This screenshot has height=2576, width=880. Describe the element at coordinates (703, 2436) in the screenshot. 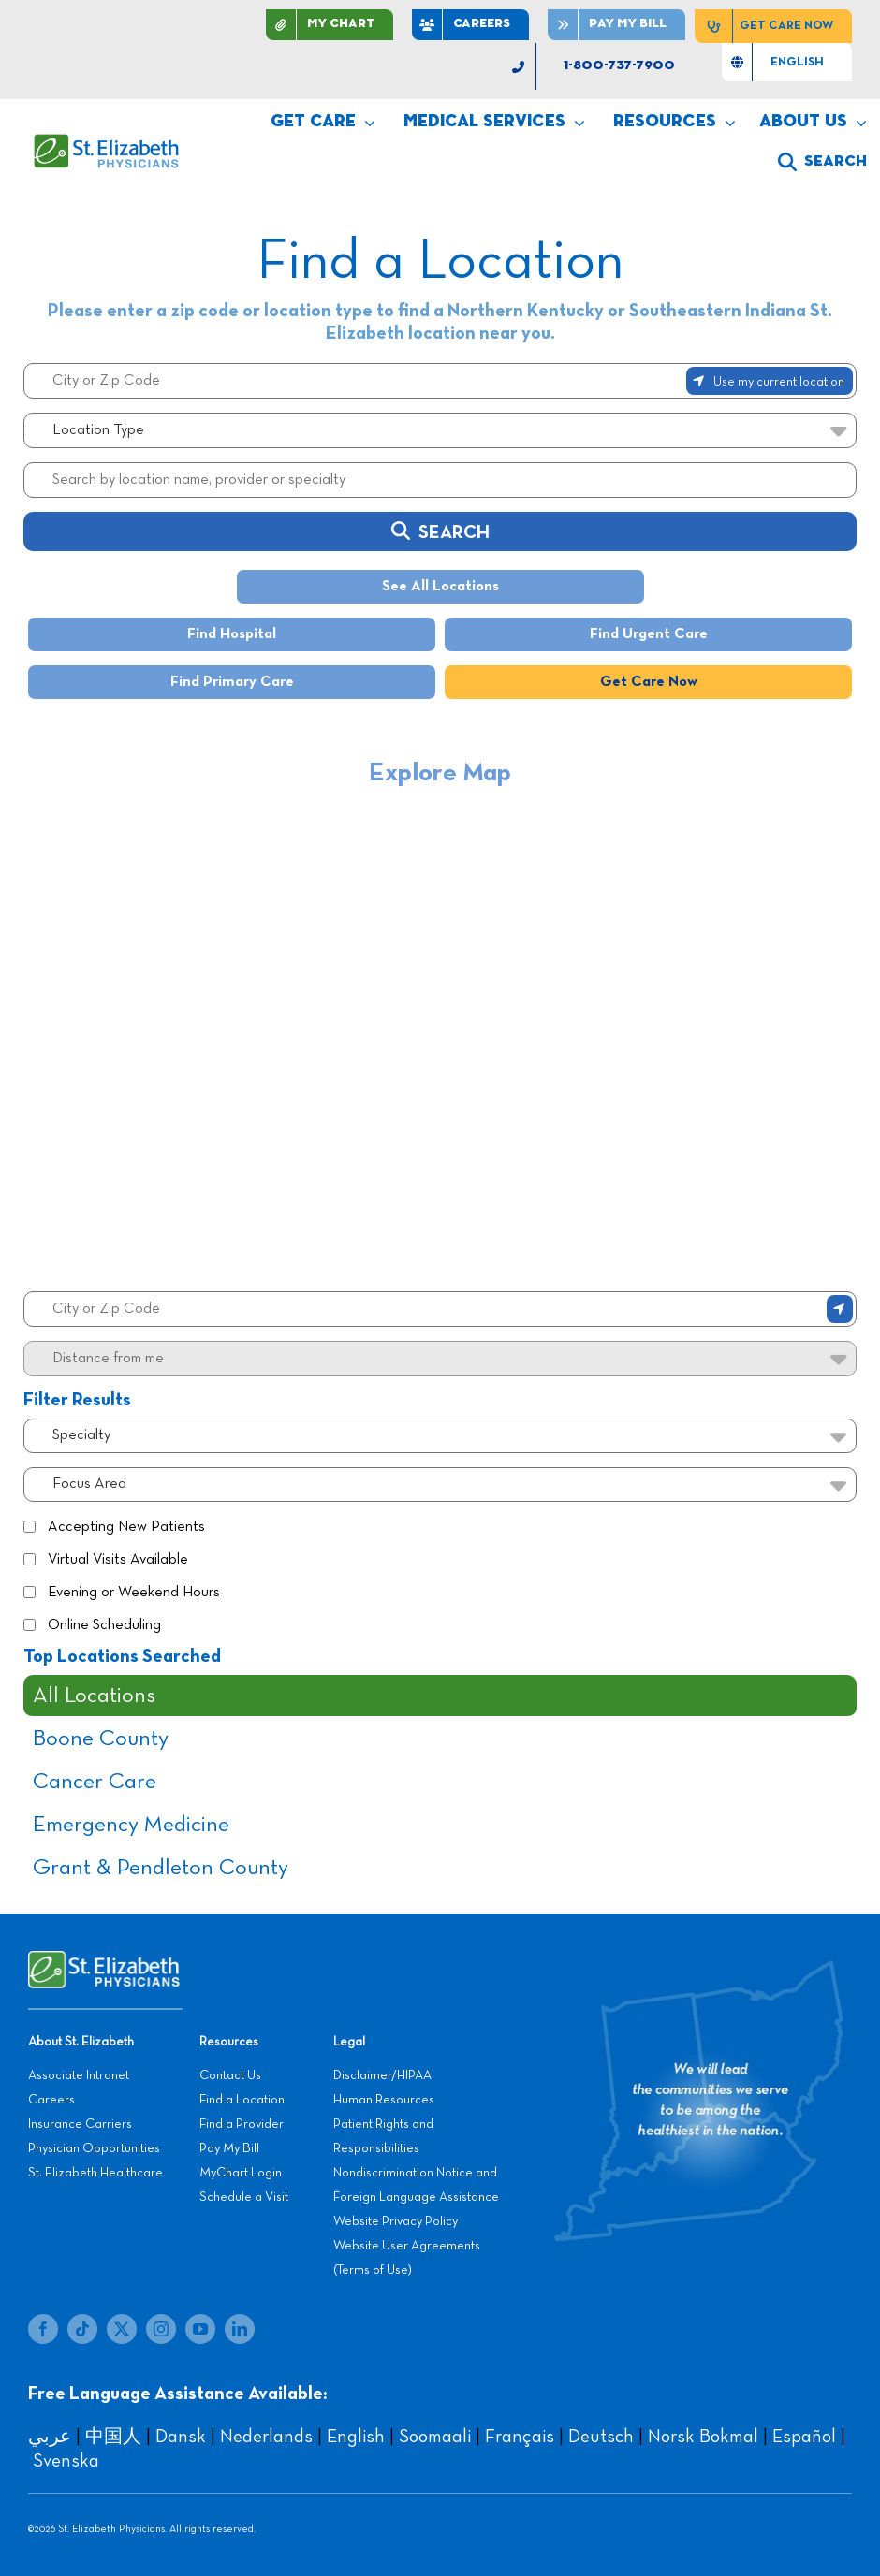

I see `Norsk Bokmal` at that location.